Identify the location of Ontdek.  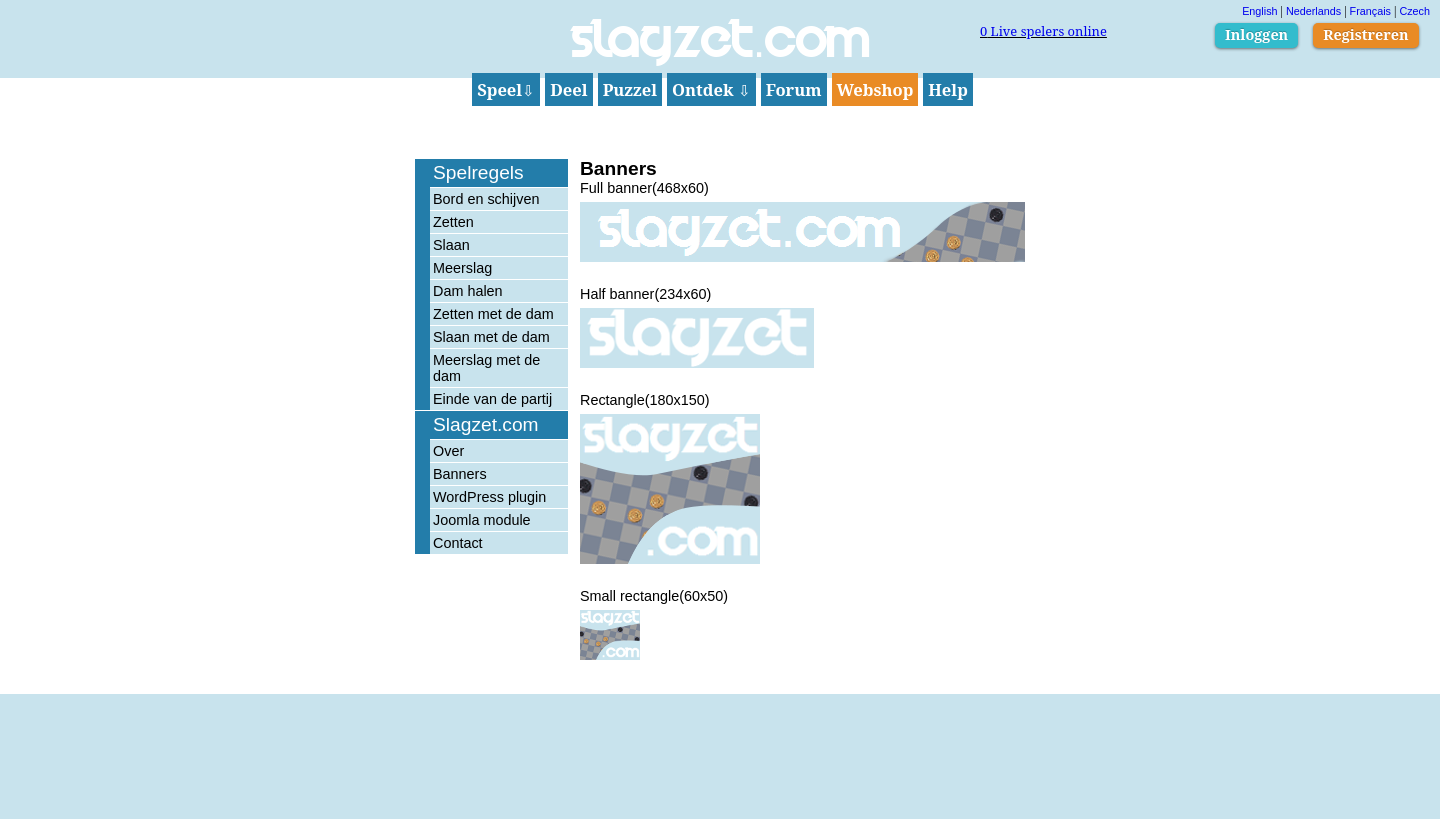
(711, 89).